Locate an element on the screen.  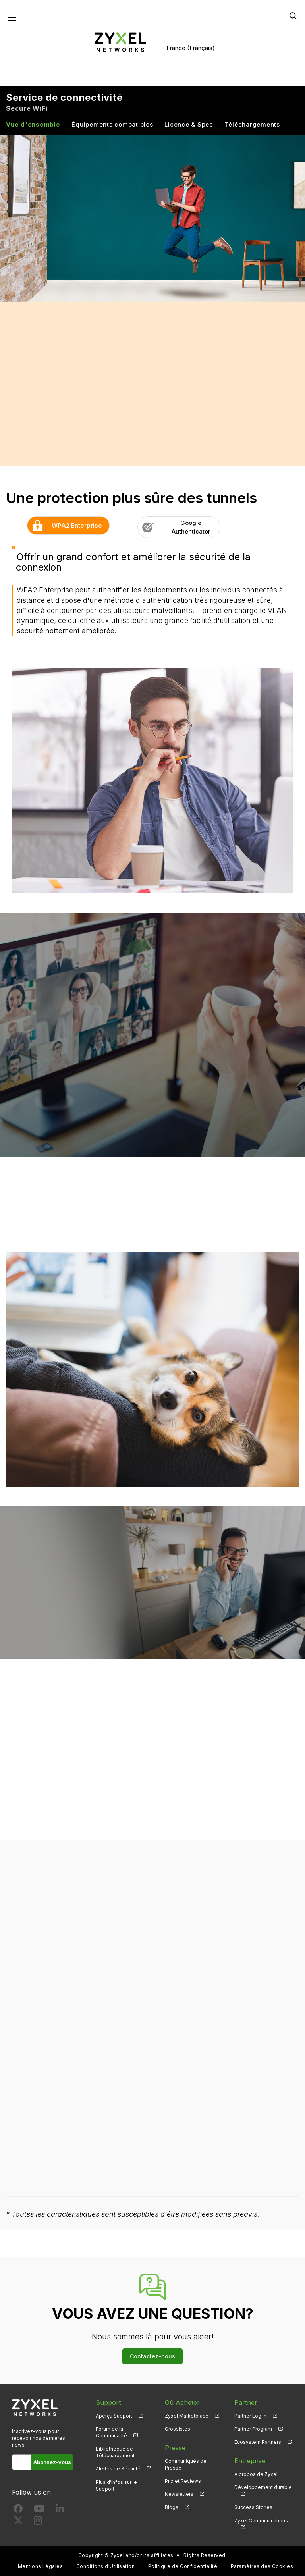
Grossistes is located at coordinates (177, 2429).